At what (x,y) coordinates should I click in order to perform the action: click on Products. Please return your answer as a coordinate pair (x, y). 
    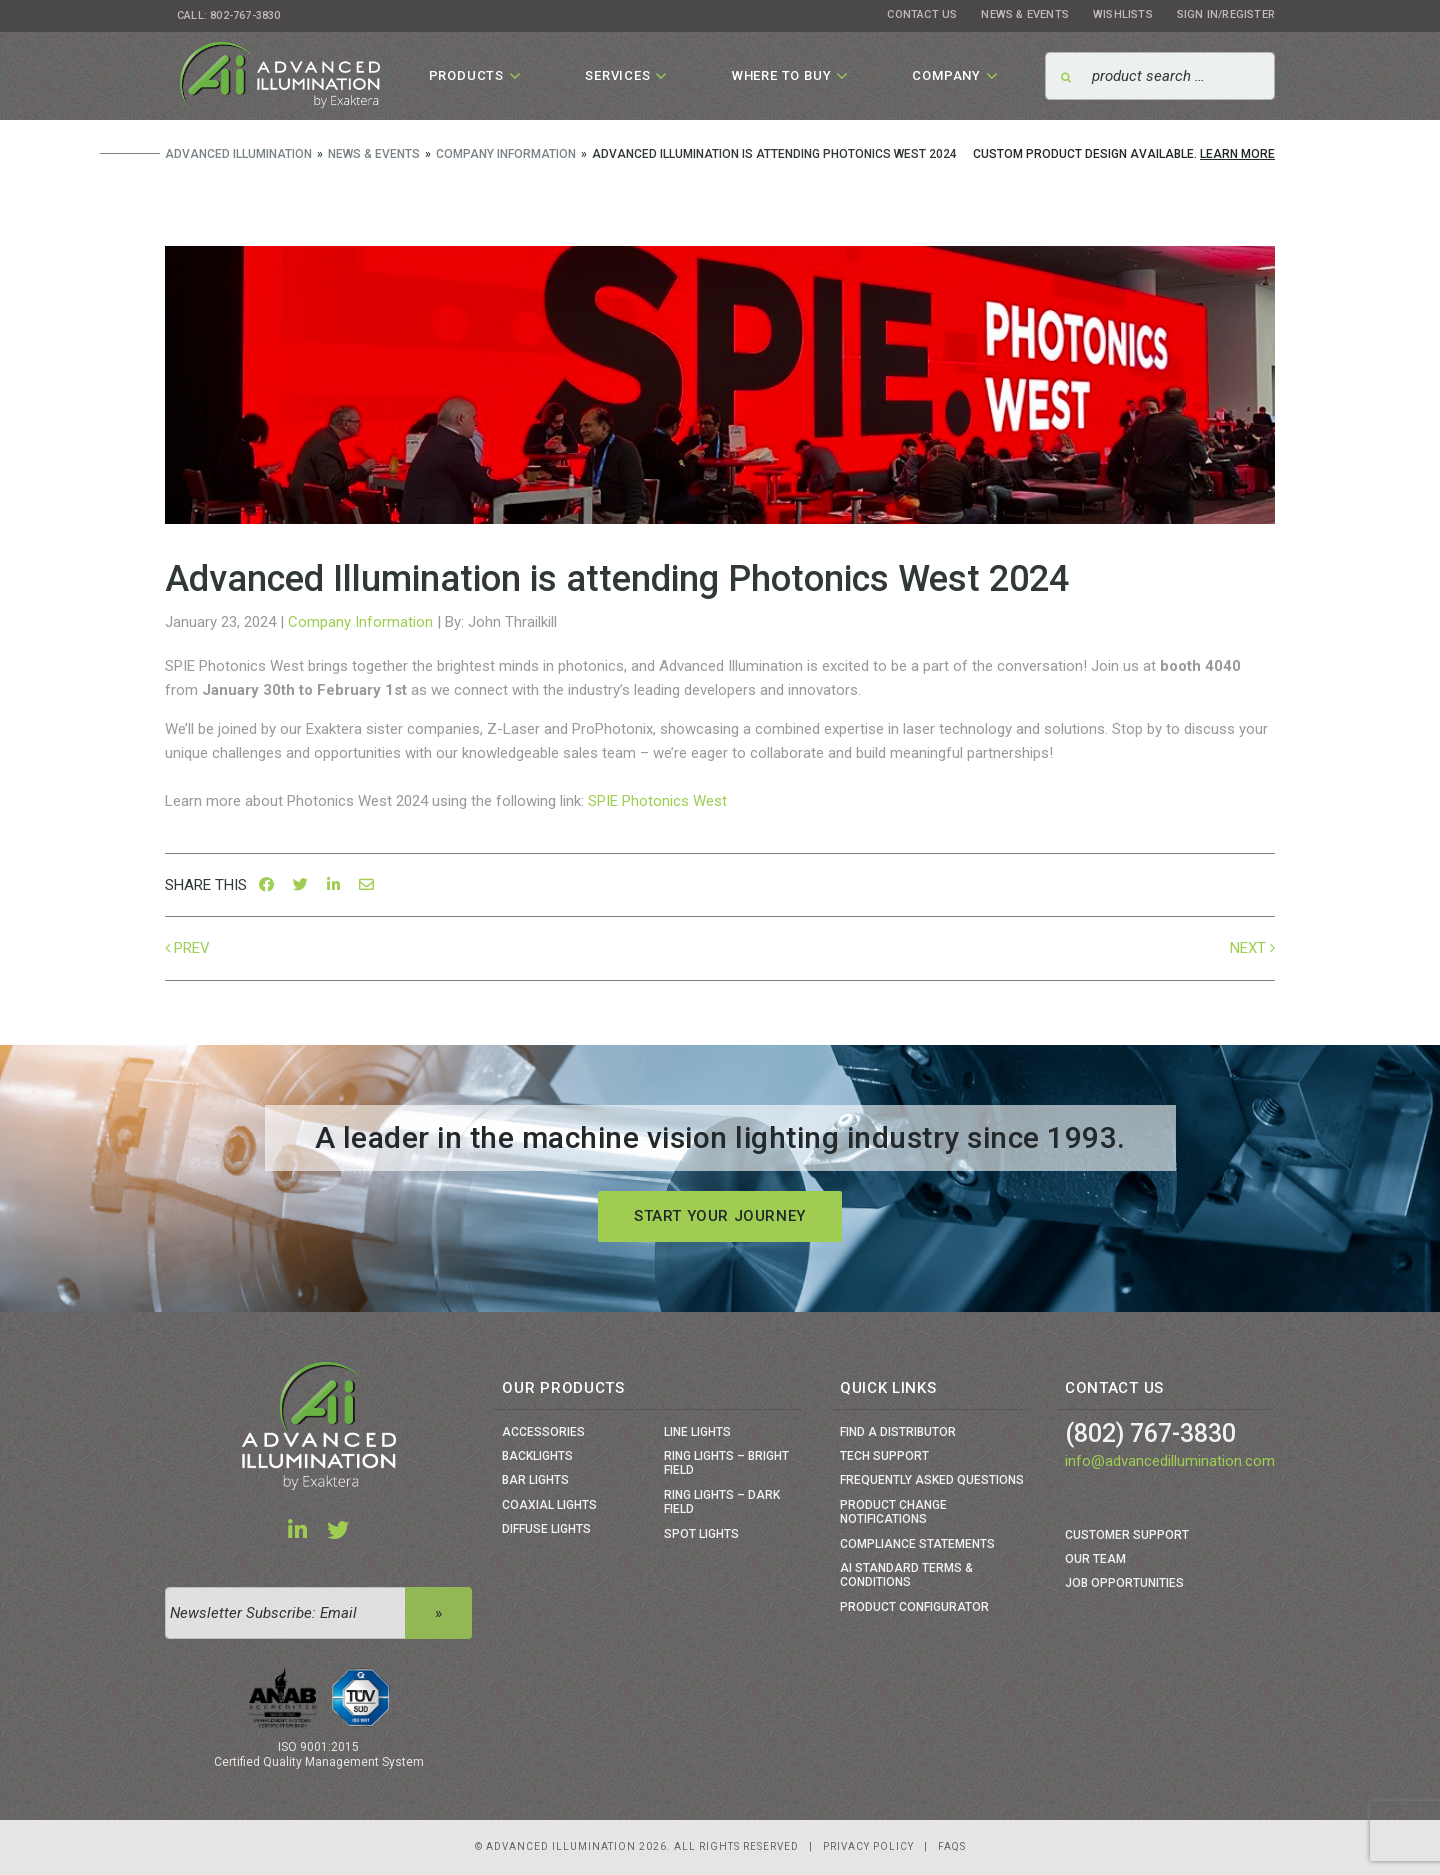
    Looking at the image, I should click on (466, 75).